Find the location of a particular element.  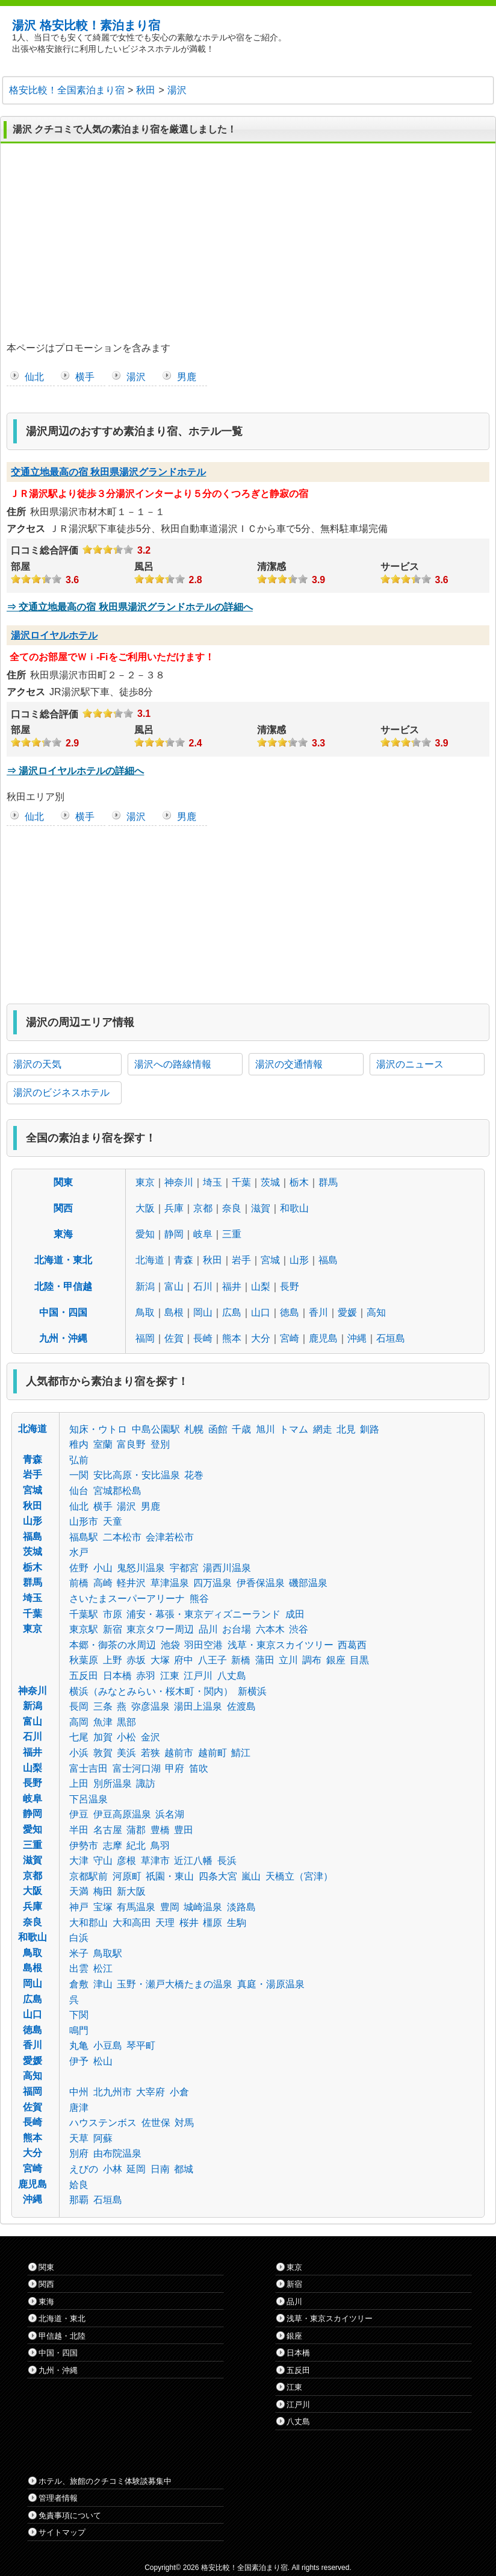

銀座 is located at coordinates (336, 1660).